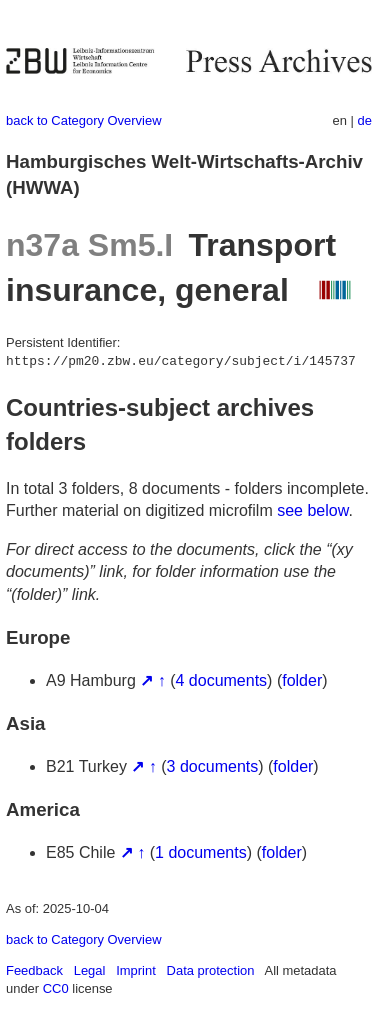  Describe the element at coordinates (302, 680) in the screenshot. I see `folder` at that location.